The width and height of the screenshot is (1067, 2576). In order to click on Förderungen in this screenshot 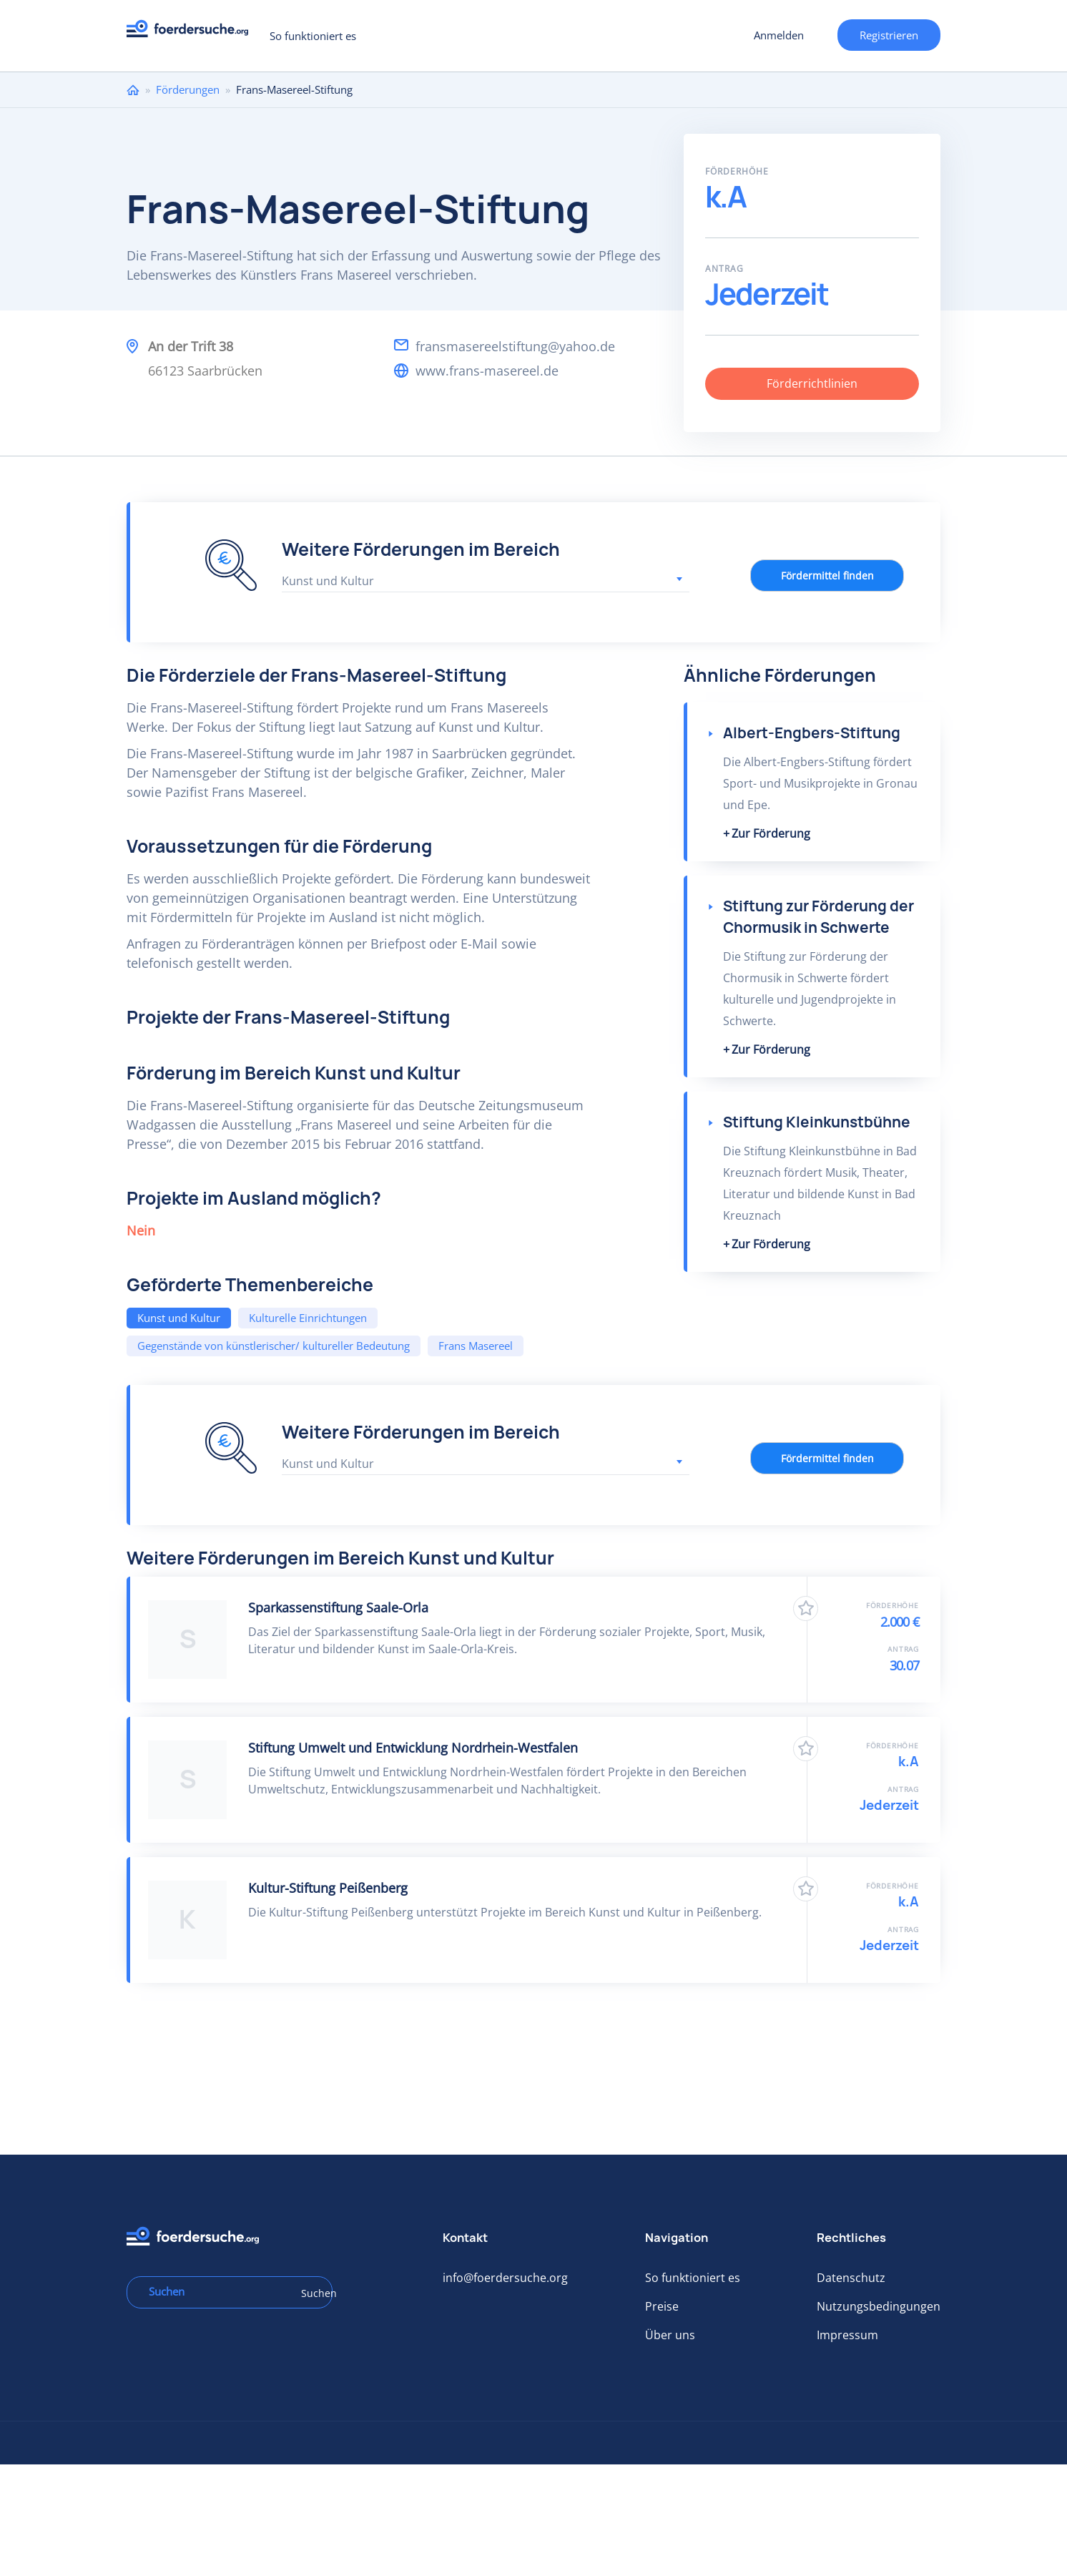, I will do `click(188, 89)`.